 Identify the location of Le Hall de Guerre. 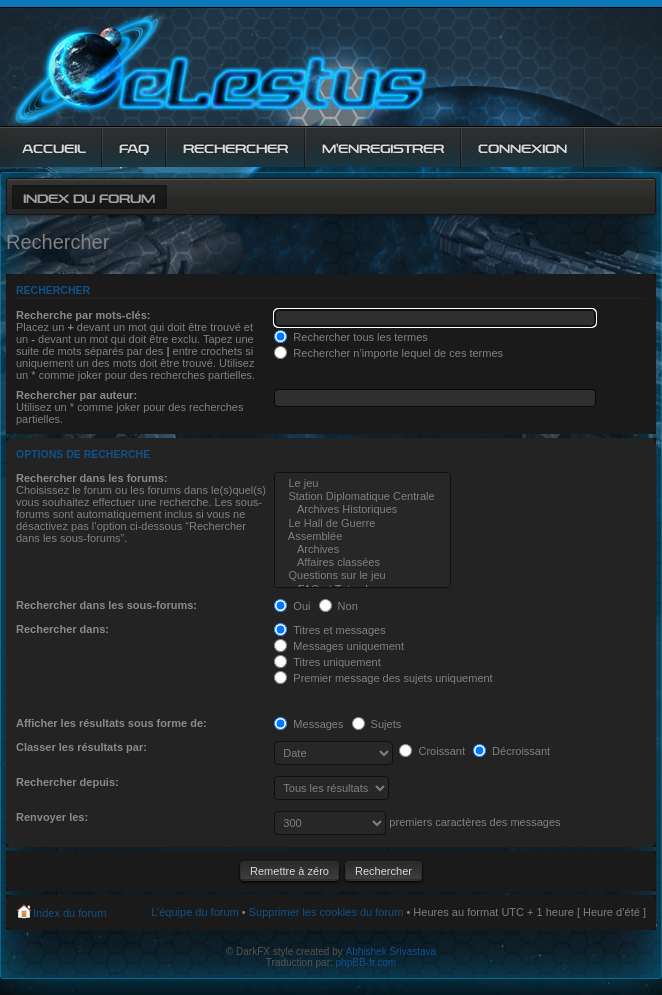
(362, 523).